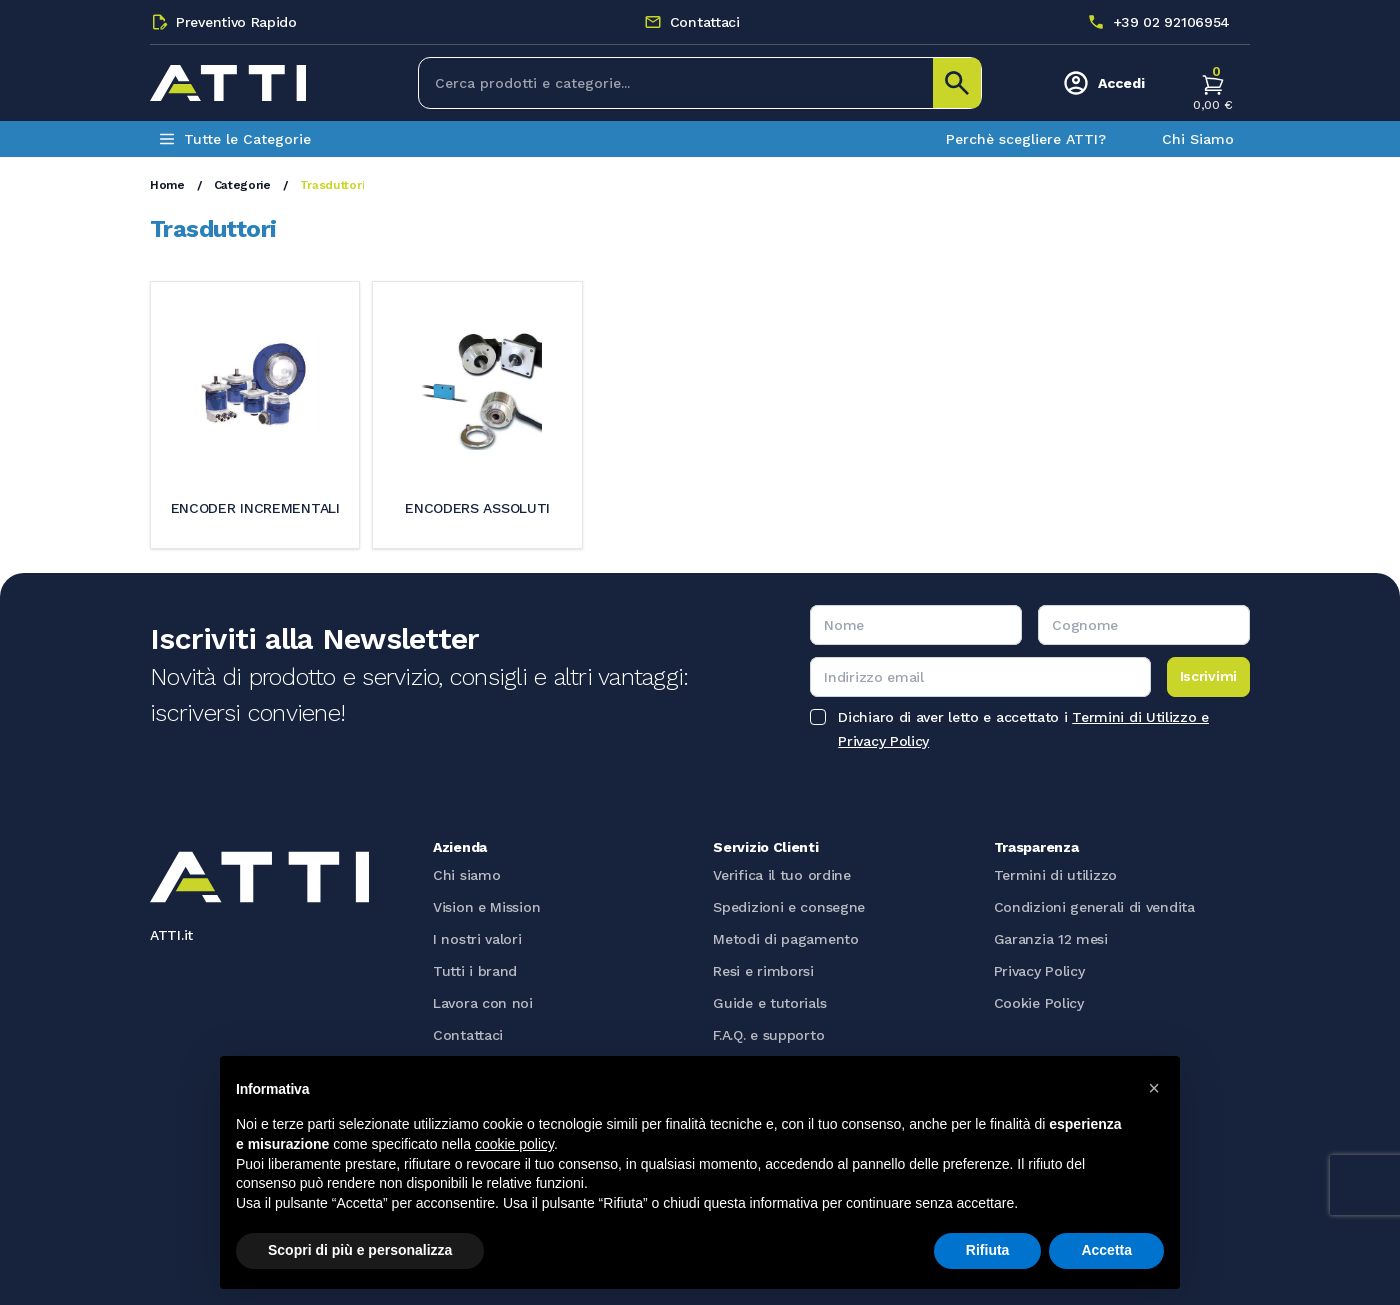  What do you see at coordinates (768, 1035) in the screenshot?
I see `F.A.Q. e supporto` at bounding box center [768, 1035].